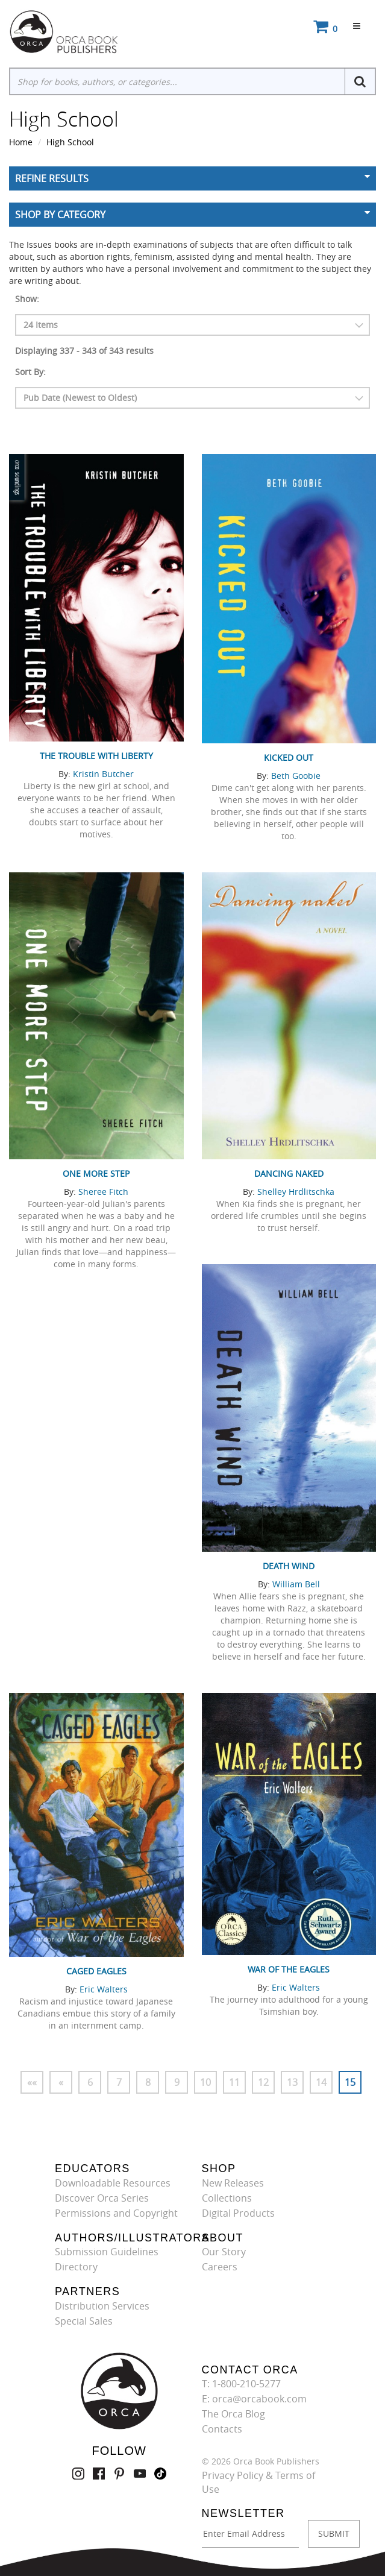 This screenshot has width=385, height=2576. What do you see at coordinates (333, 2533) in the screenshot?
I see `SUBMIT` at bounding box center [333, 2533].